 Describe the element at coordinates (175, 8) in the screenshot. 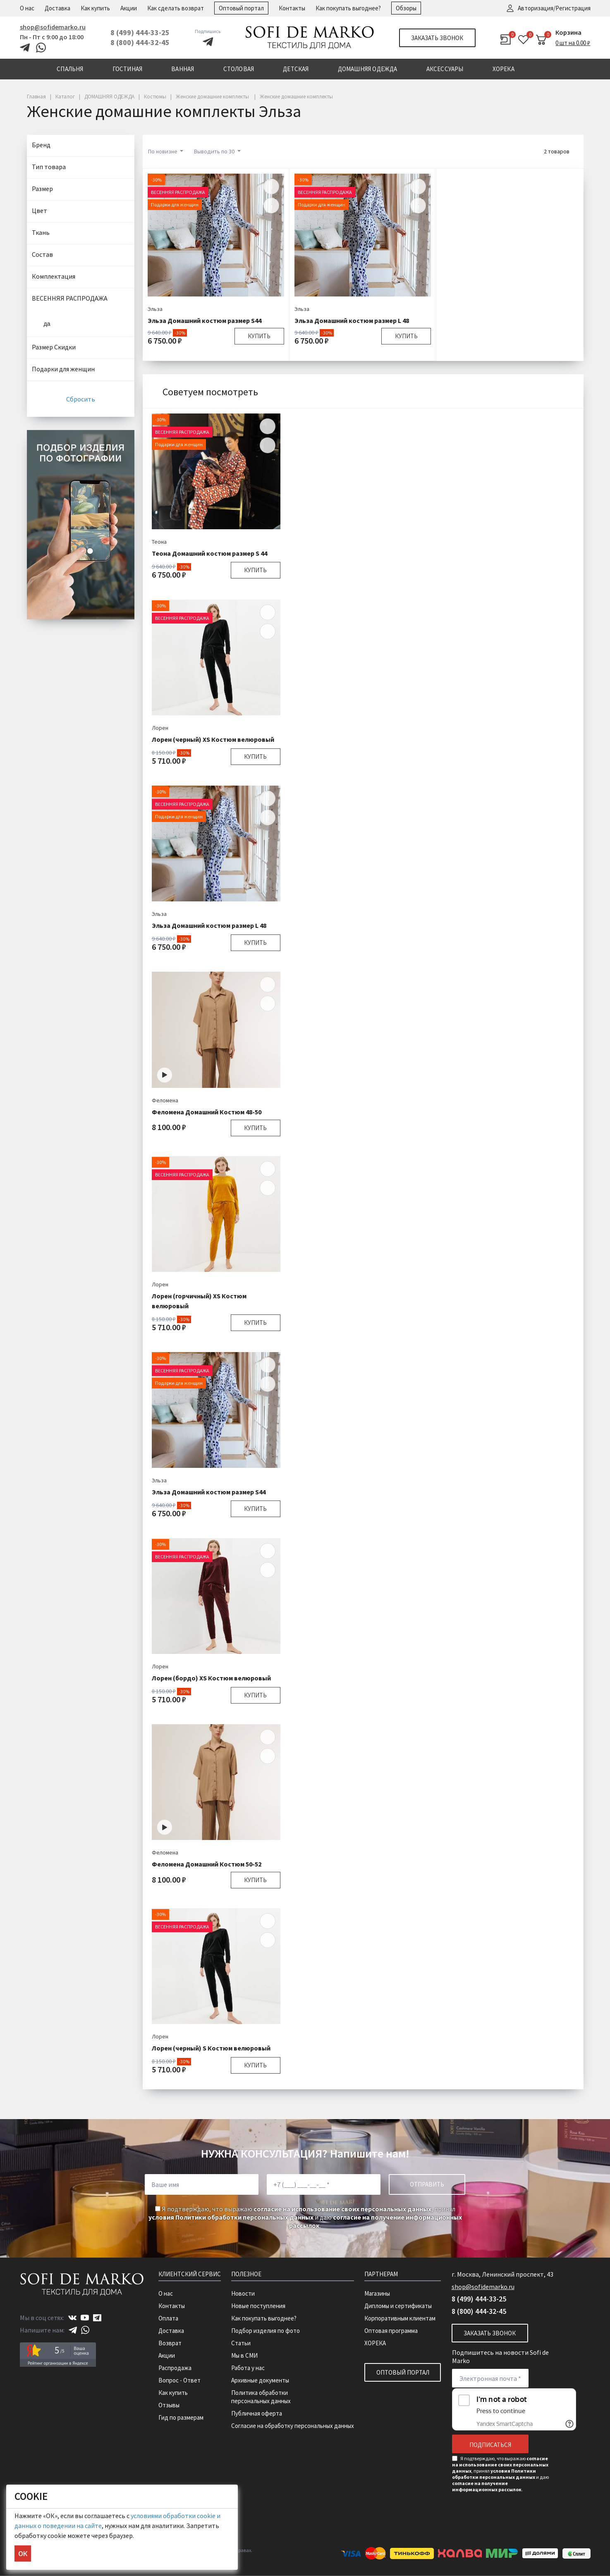

I see `Как сделать возврат` at that location.